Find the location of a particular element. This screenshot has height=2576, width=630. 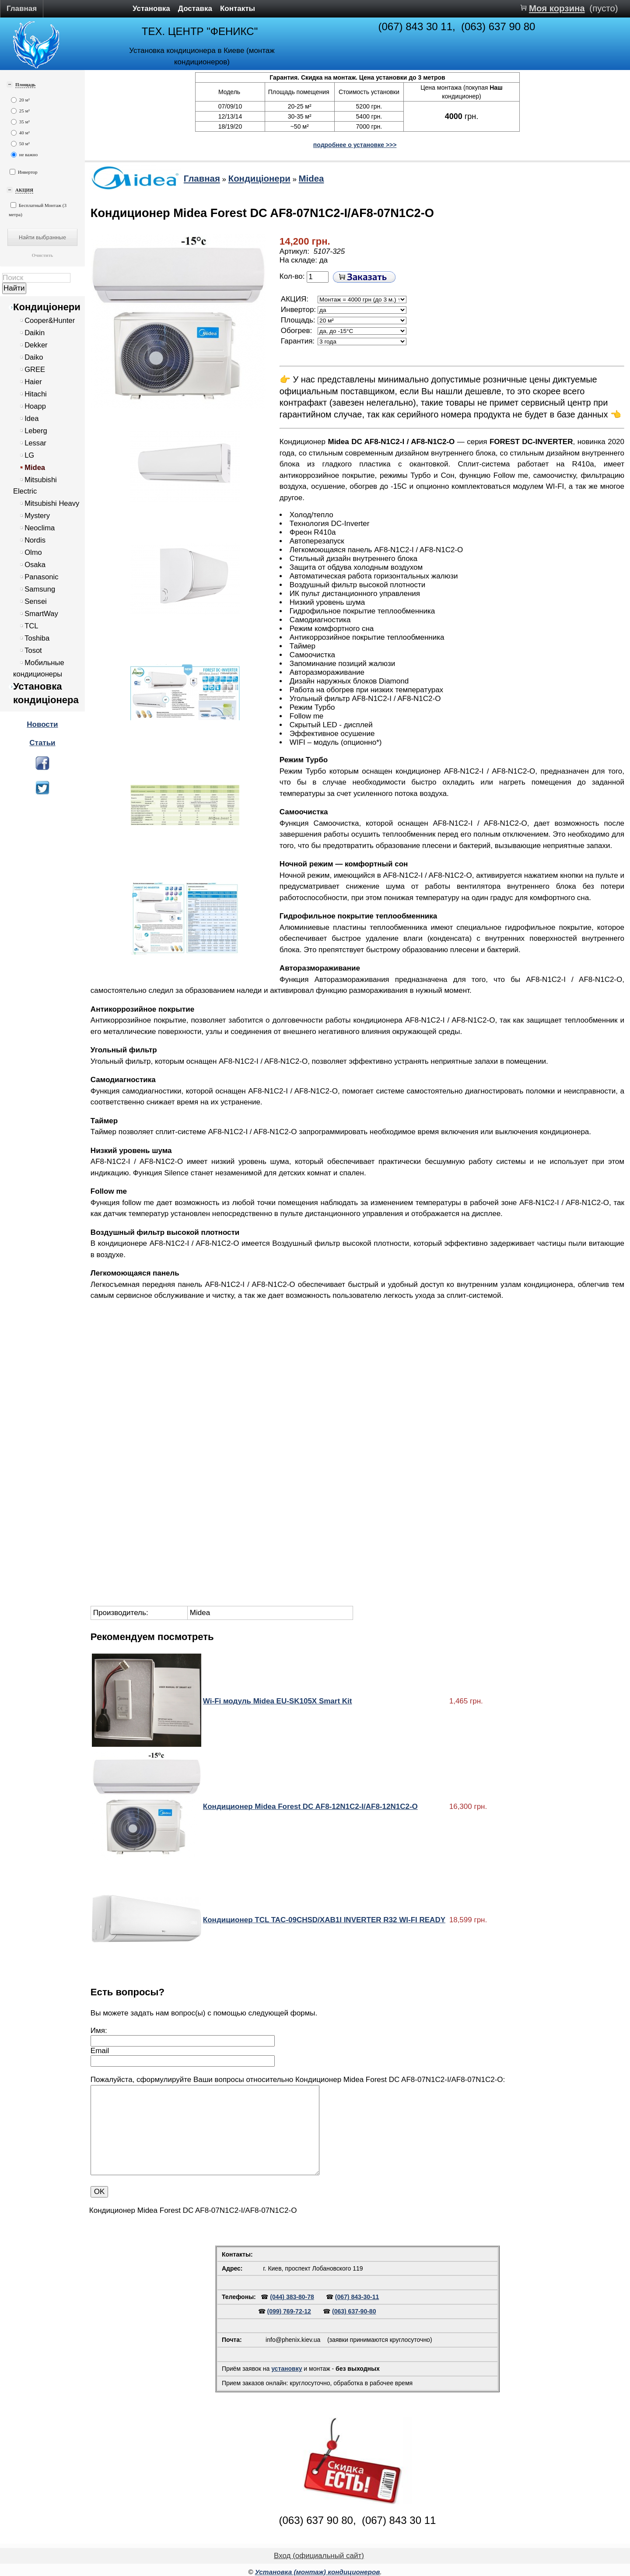

50 м² is located at coordinates (20, 144).